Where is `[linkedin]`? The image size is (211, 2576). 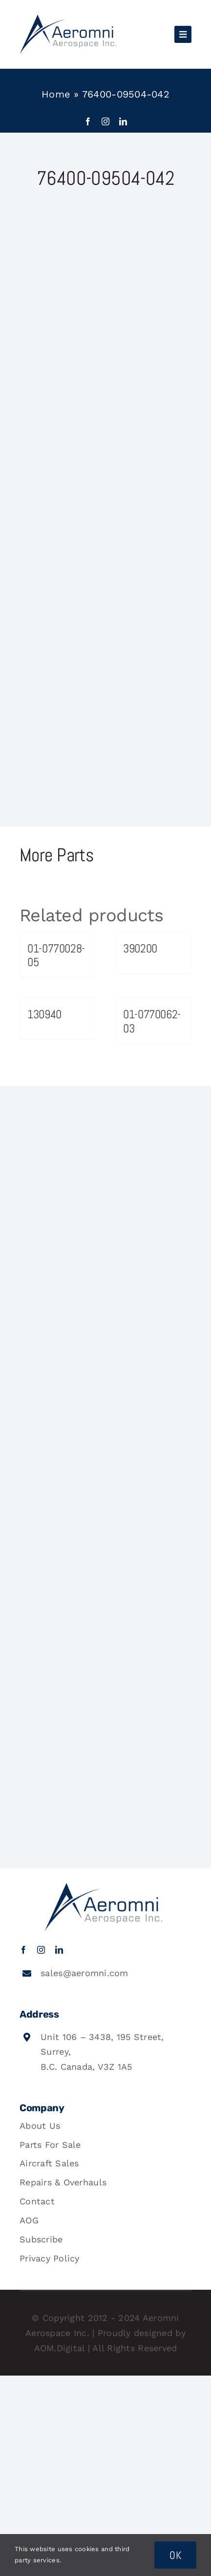 [linkedin] is located at coordinates (123, 121).